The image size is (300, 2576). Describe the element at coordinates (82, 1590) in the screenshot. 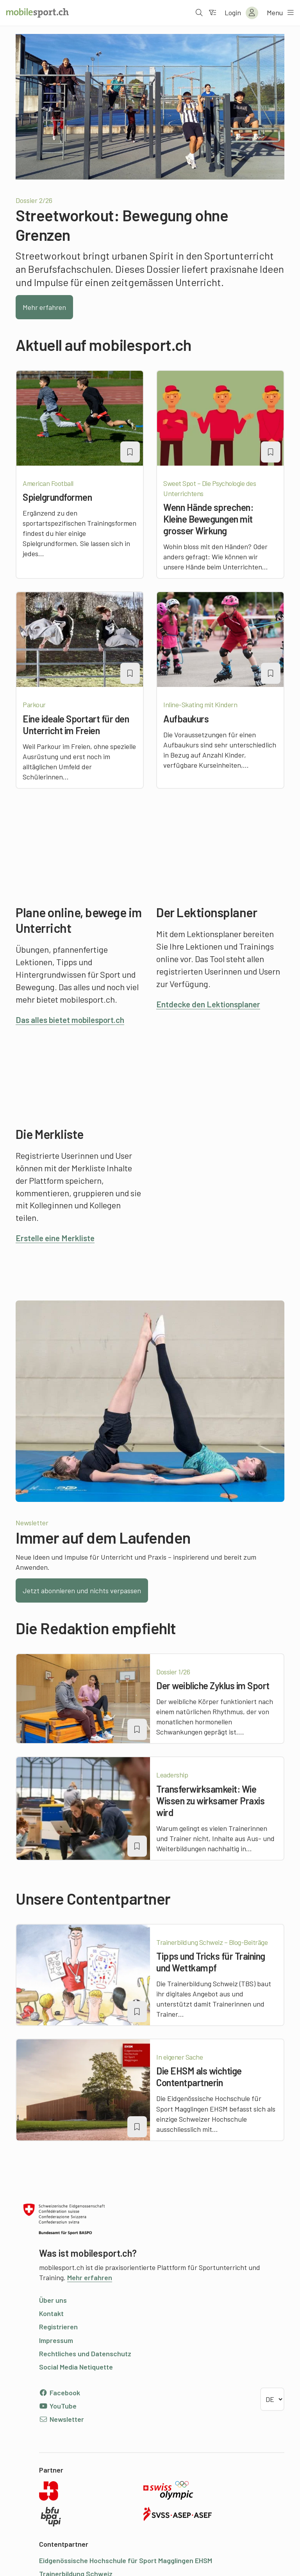

I see `Jetzt abonnieren und nichts verpassen` at that location.